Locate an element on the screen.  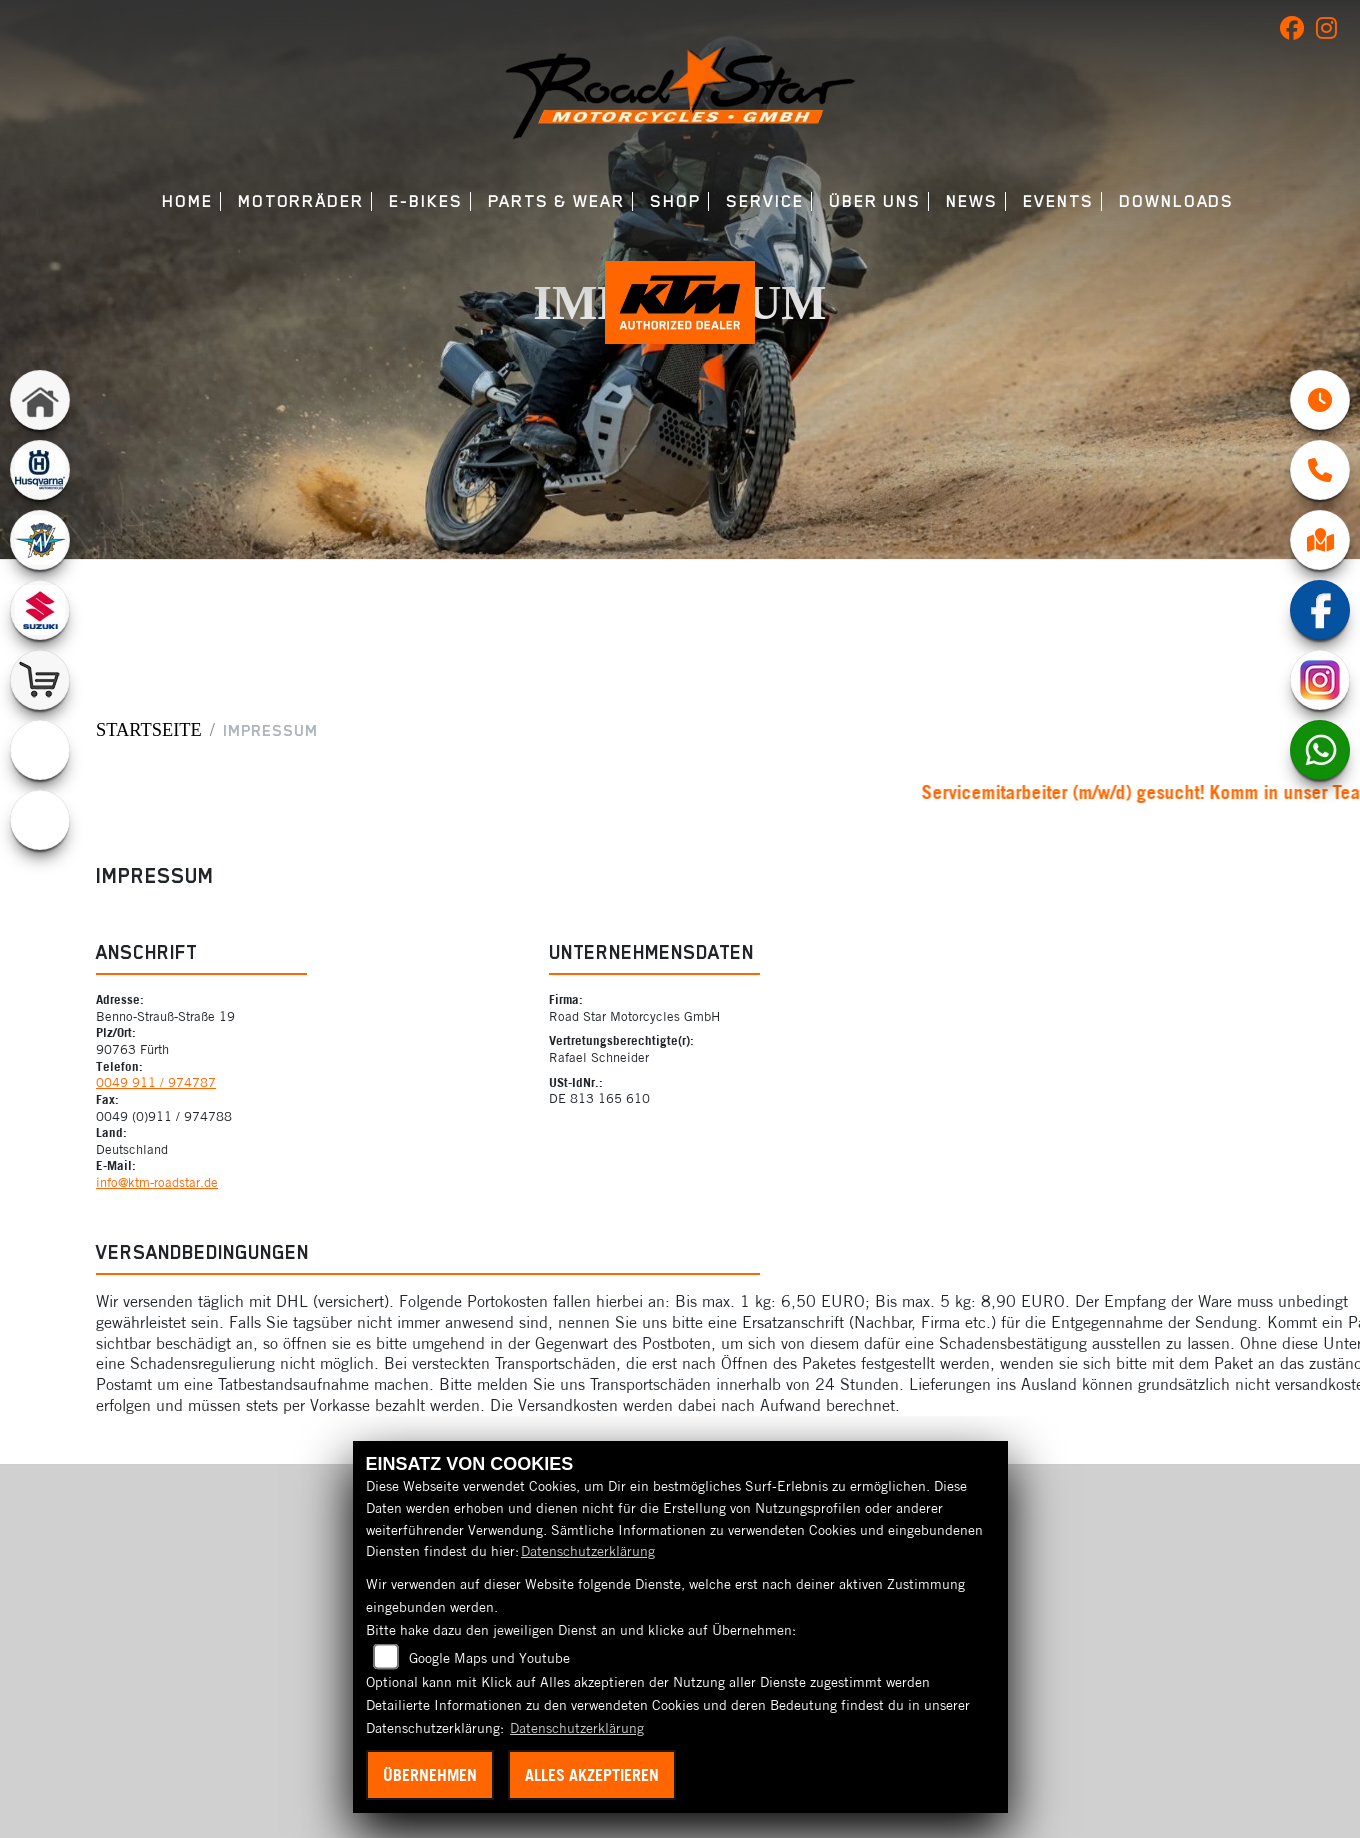
Alles akzeptieren is located at coordinates (592, 1775).